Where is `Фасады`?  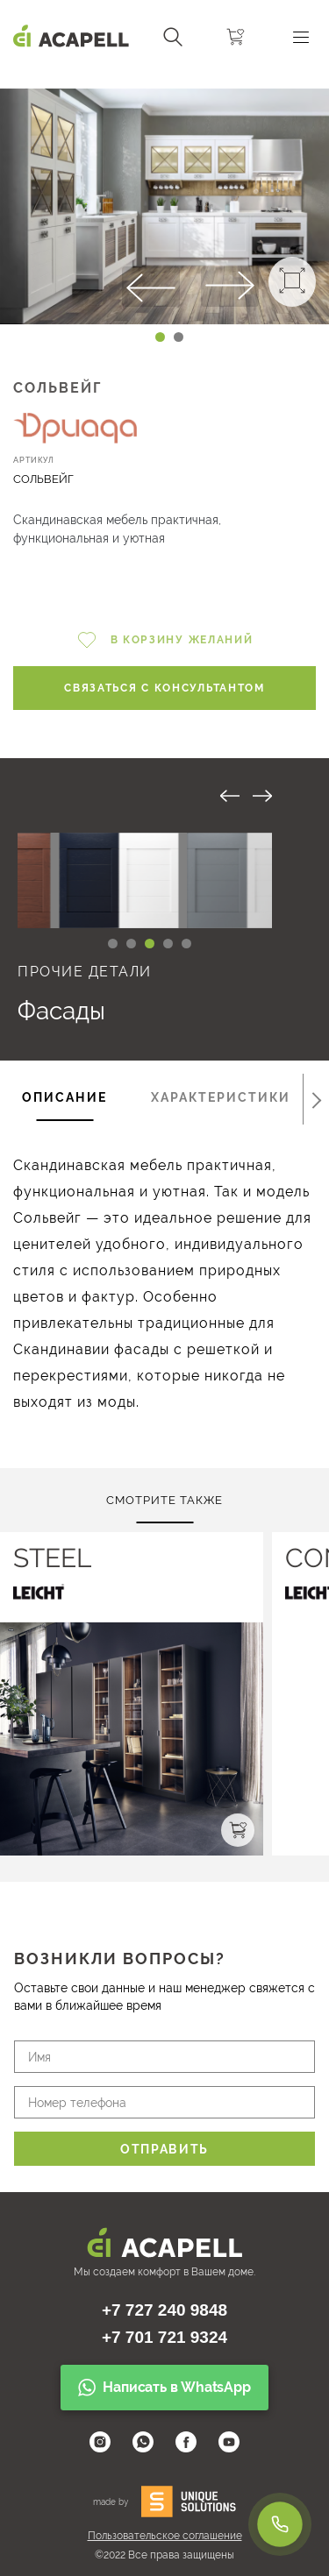 Фасады is located at coordinates (61, 1011).